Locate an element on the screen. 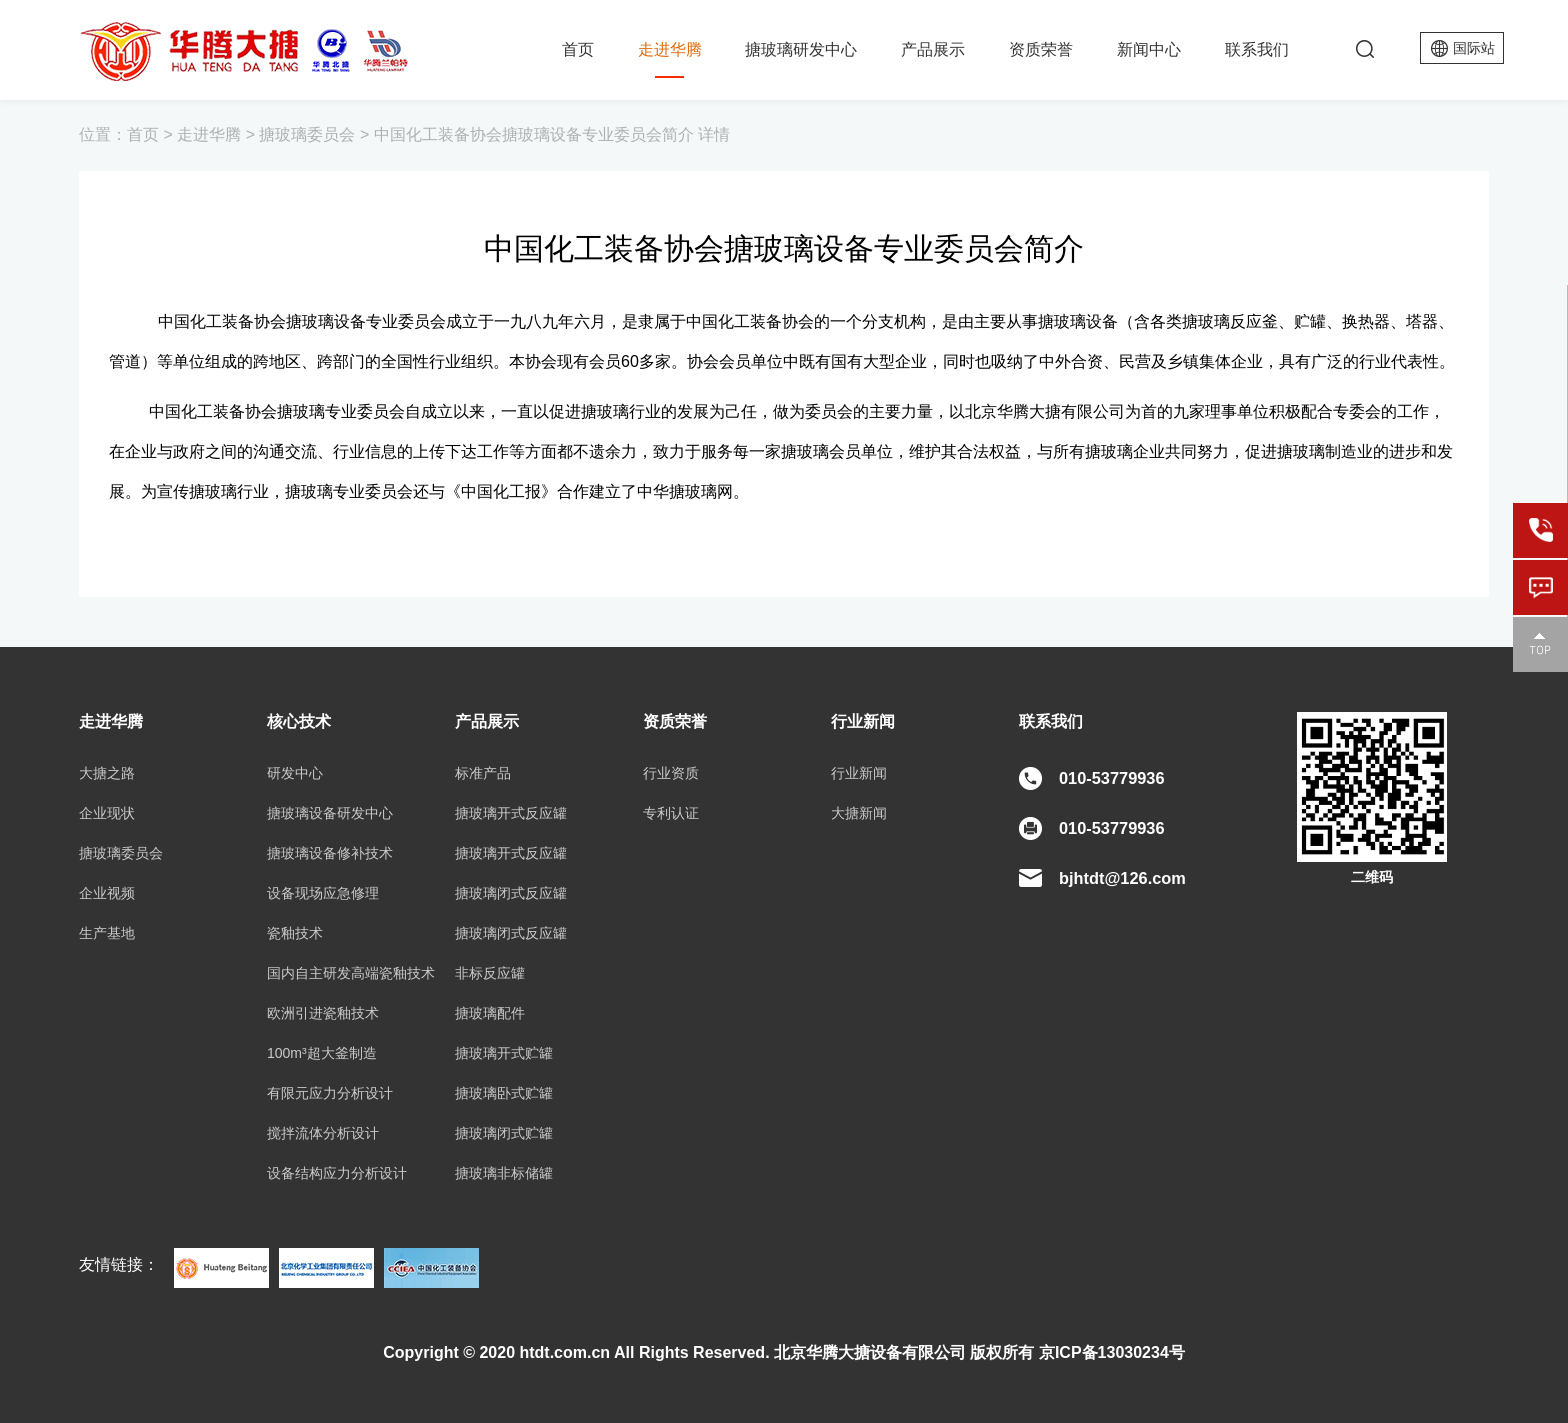  非标反应罐 is located at coordinates (490, 973).